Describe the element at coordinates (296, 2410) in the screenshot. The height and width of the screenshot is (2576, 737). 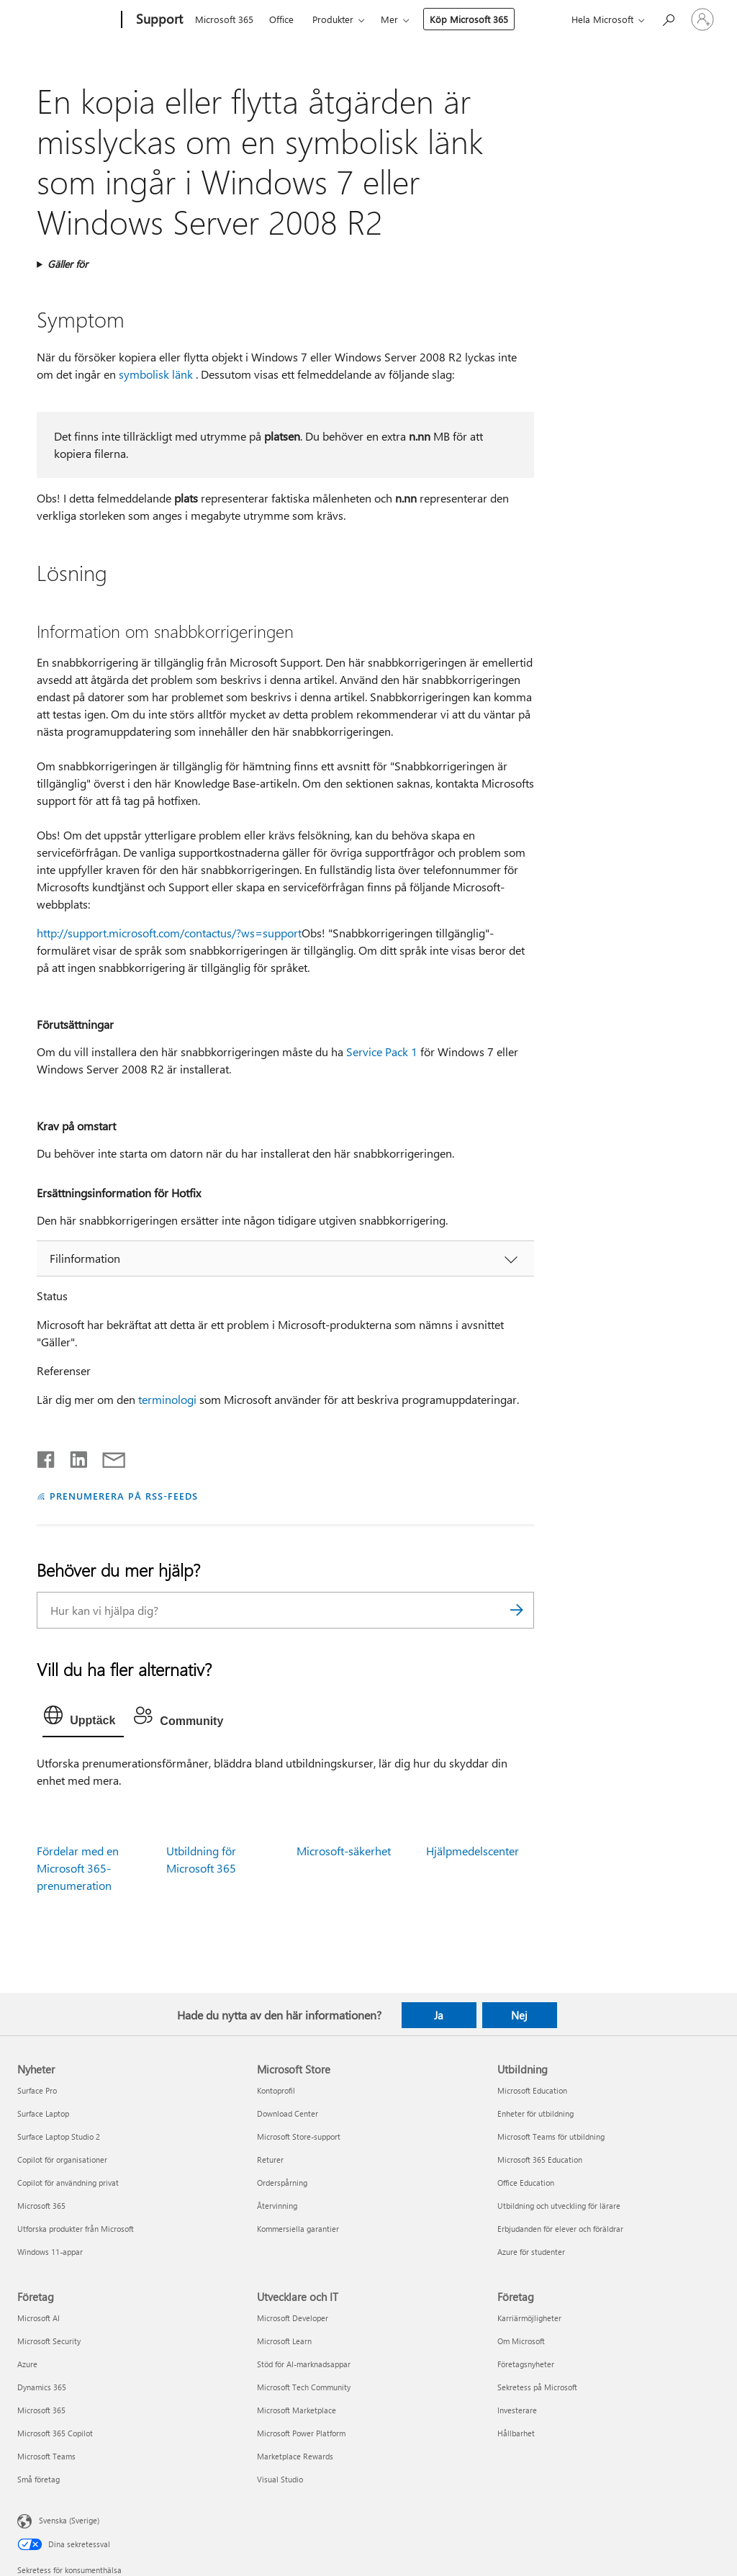
I see `Microsoft Marketplace [Microsoft Marketplace Utvecklare och IT]` at that location.